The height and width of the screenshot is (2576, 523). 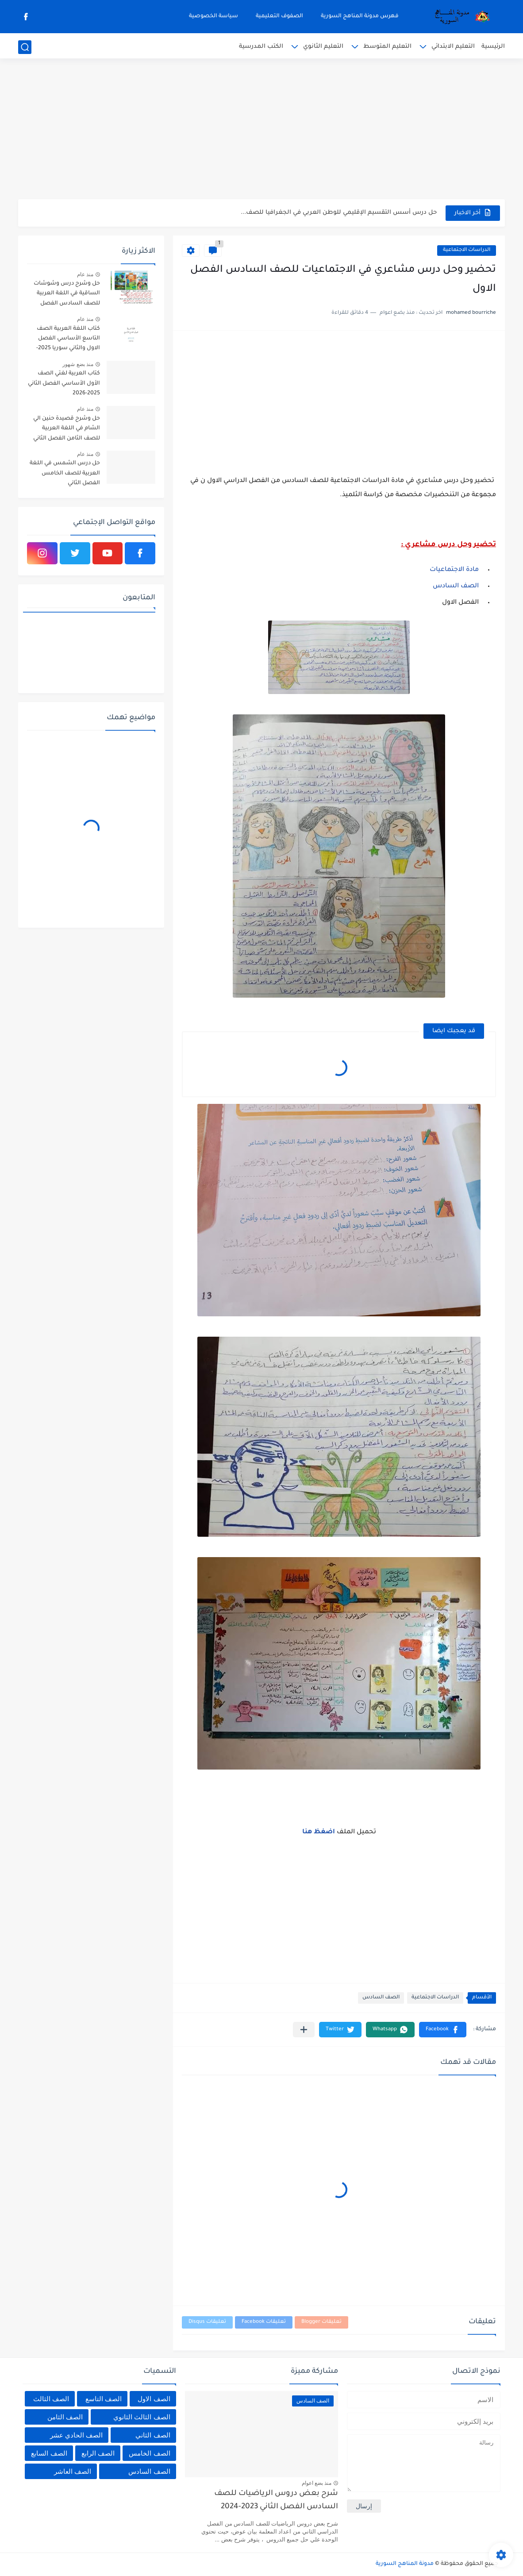 I want to click on حل وشرح درس وشوشات الساقية في اللغة العربية للصف السادس الفصل الثاني, so click(x=67, y=295).